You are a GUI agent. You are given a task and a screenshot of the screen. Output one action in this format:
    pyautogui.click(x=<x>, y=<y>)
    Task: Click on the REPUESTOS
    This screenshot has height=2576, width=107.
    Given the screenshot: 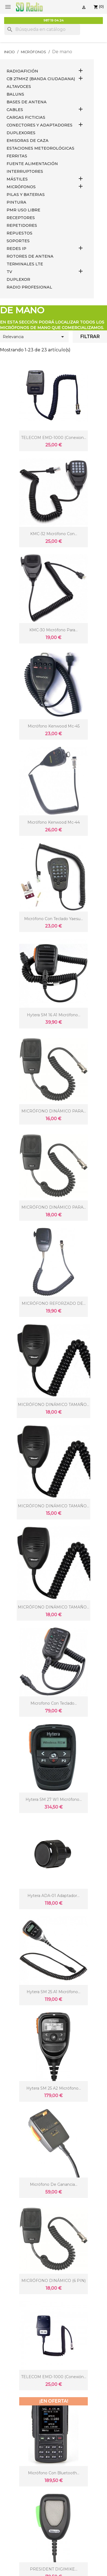 What is the action you would take?
    pyautogui.click(x=19, y=233)
    